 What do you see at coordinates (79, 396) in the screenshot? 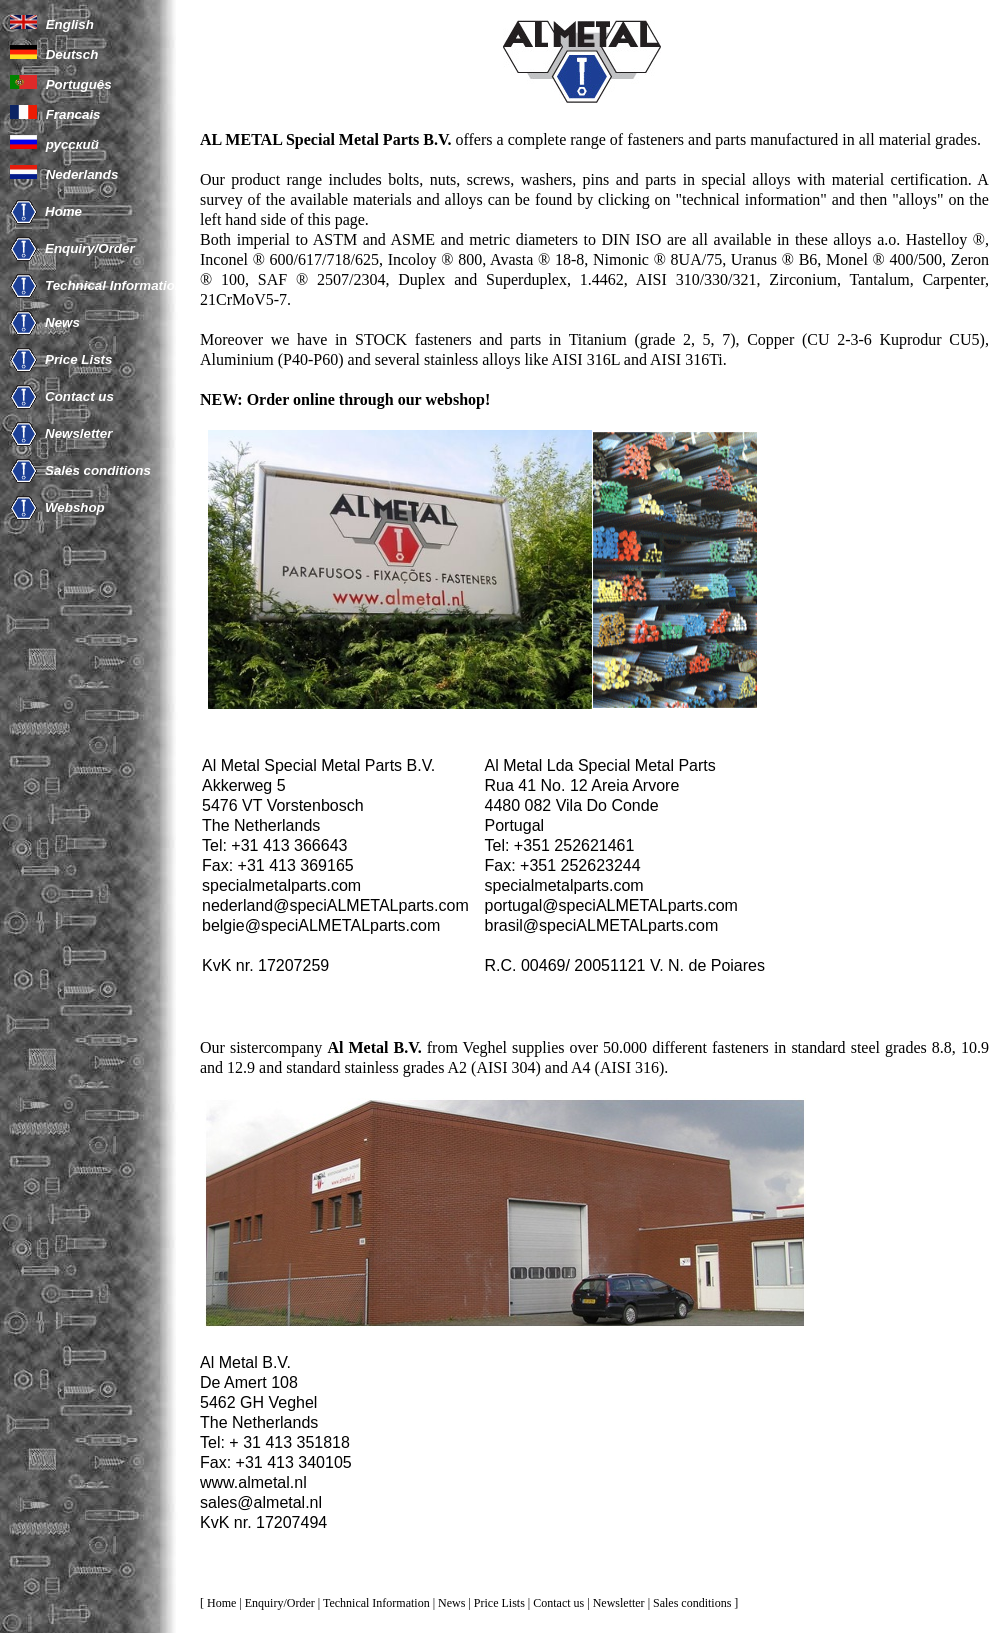
I see `Contact us` at bounding box center [79, 396].